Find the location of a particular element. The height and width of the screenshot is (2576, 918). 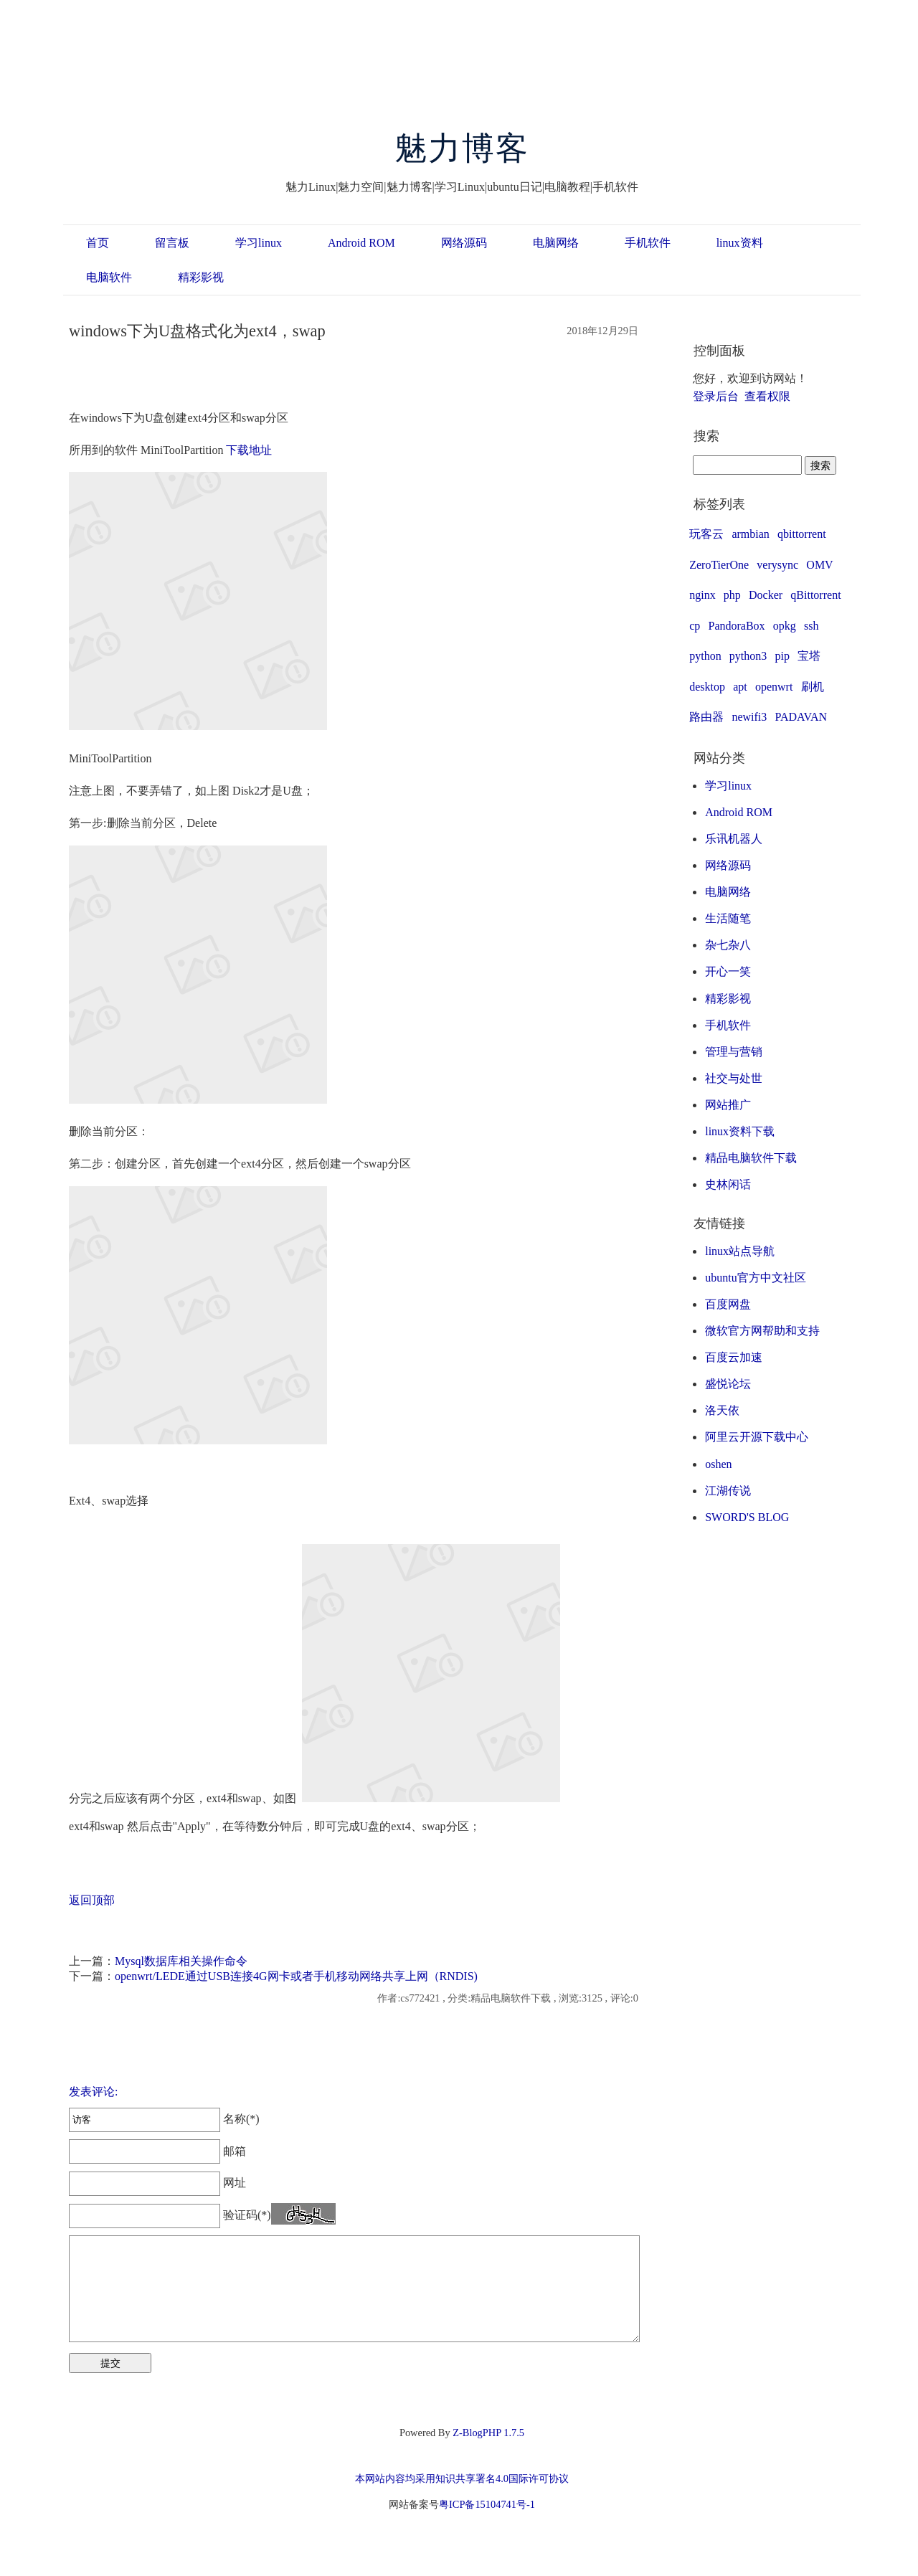

手机软件 is located at coordinates (648, 243).